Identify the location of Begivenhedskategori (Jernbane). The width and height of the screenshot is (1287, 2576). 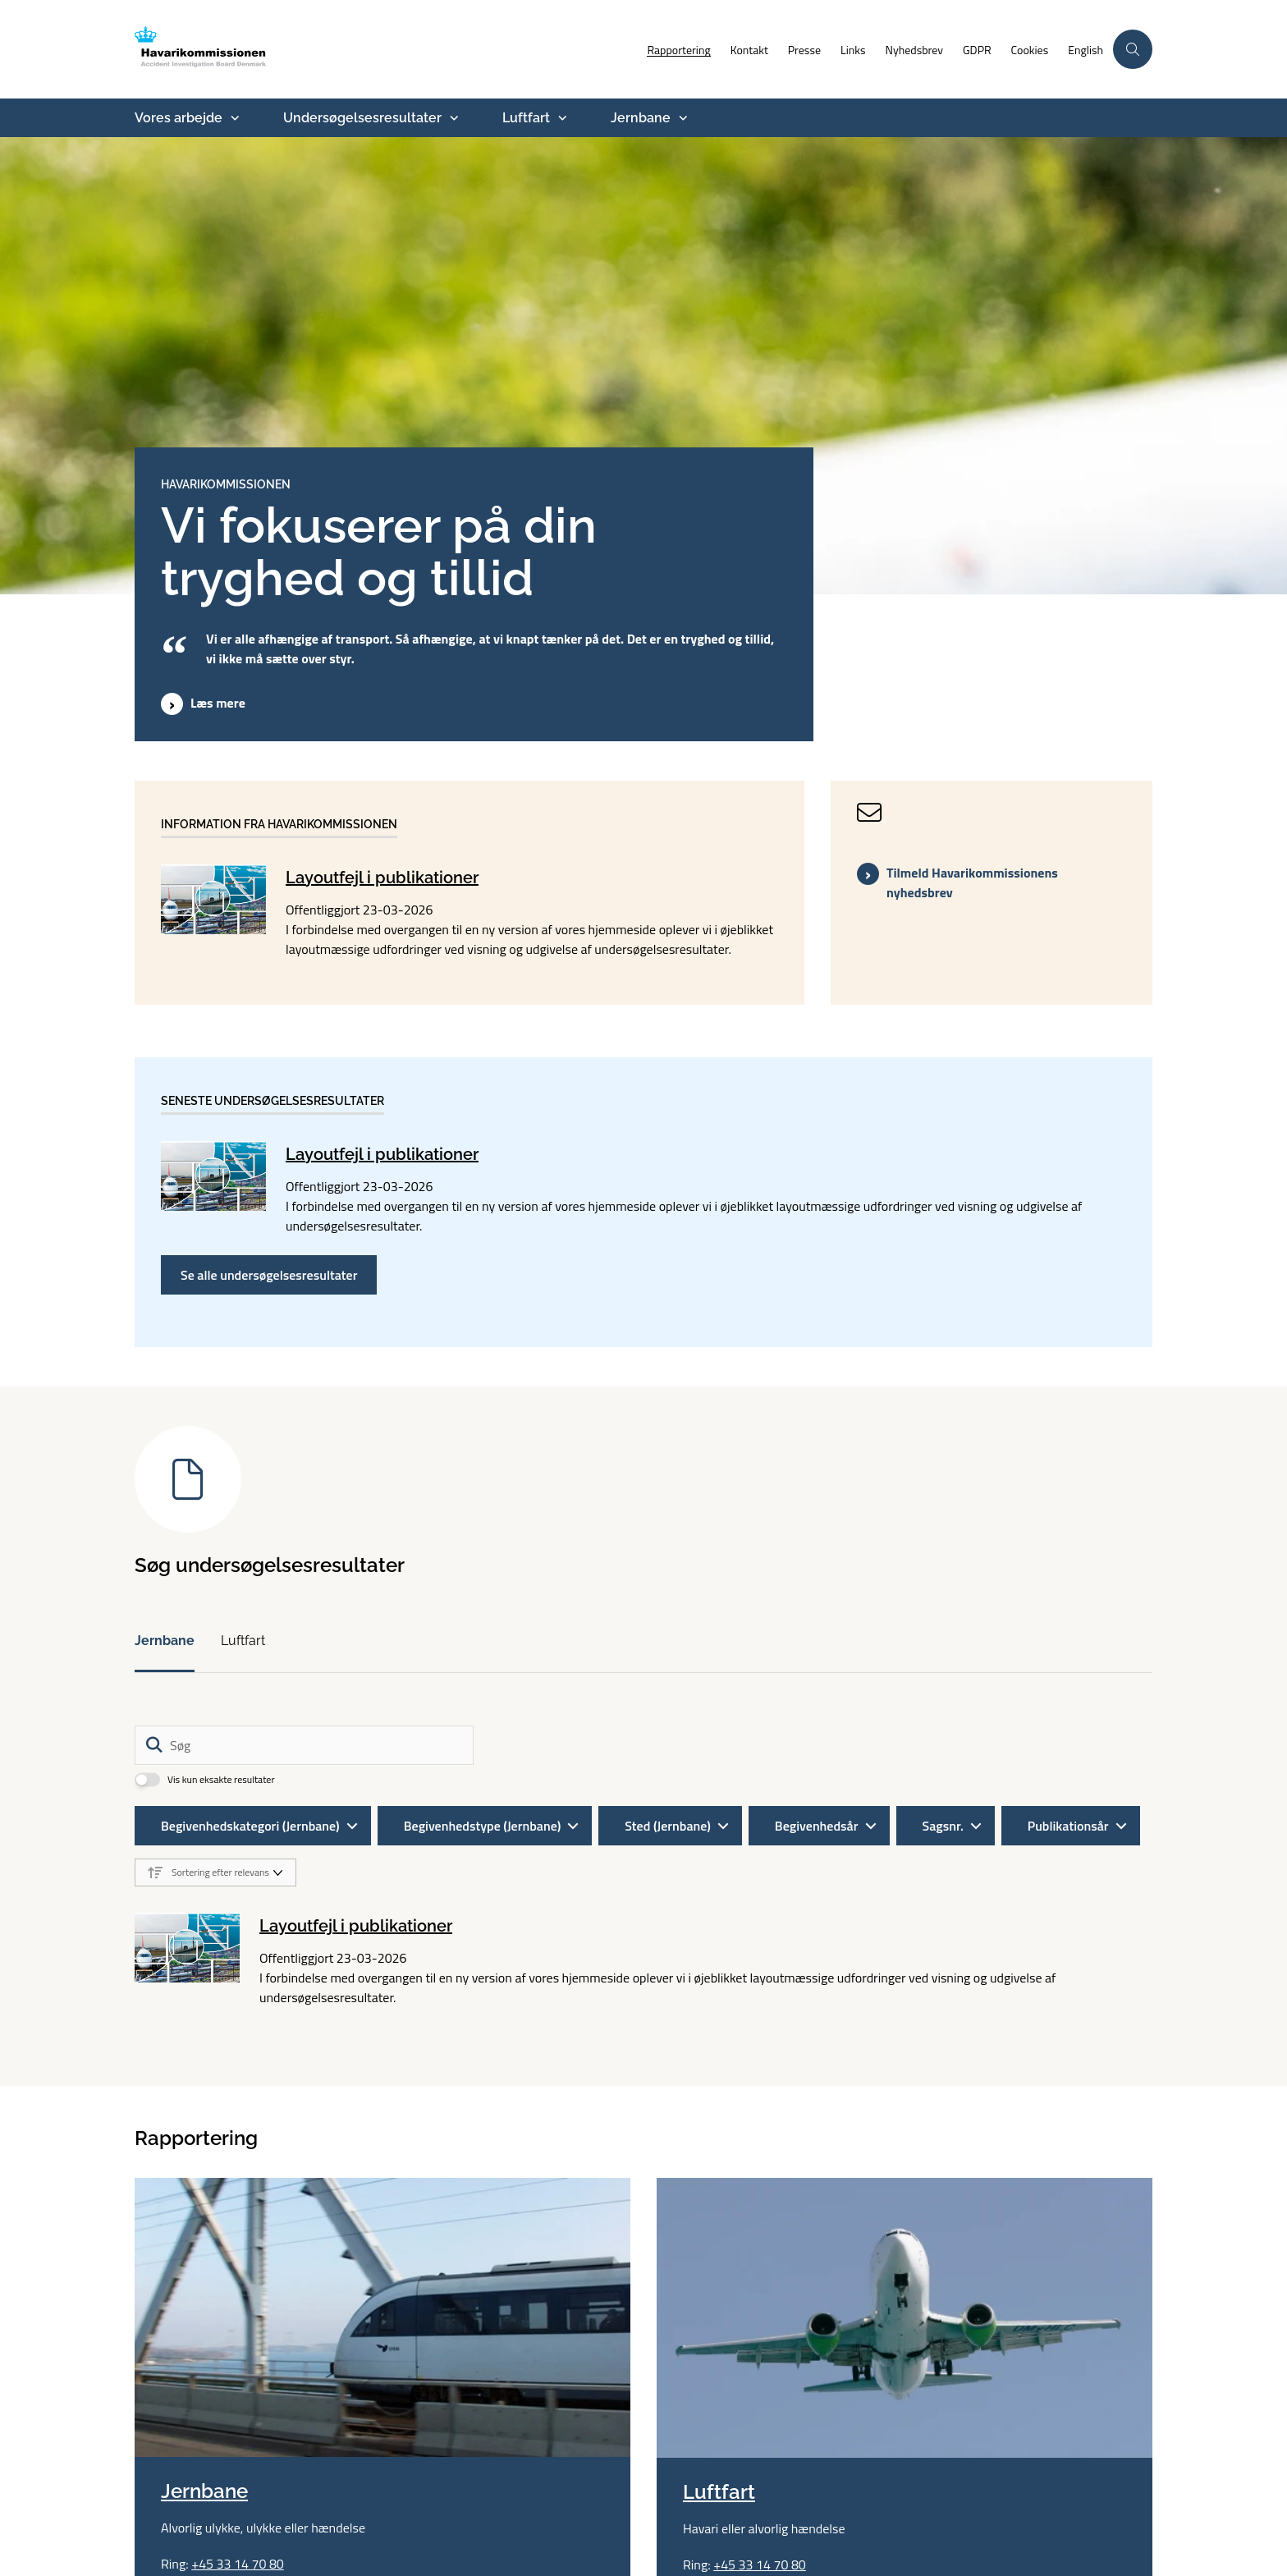
(250, 1826).